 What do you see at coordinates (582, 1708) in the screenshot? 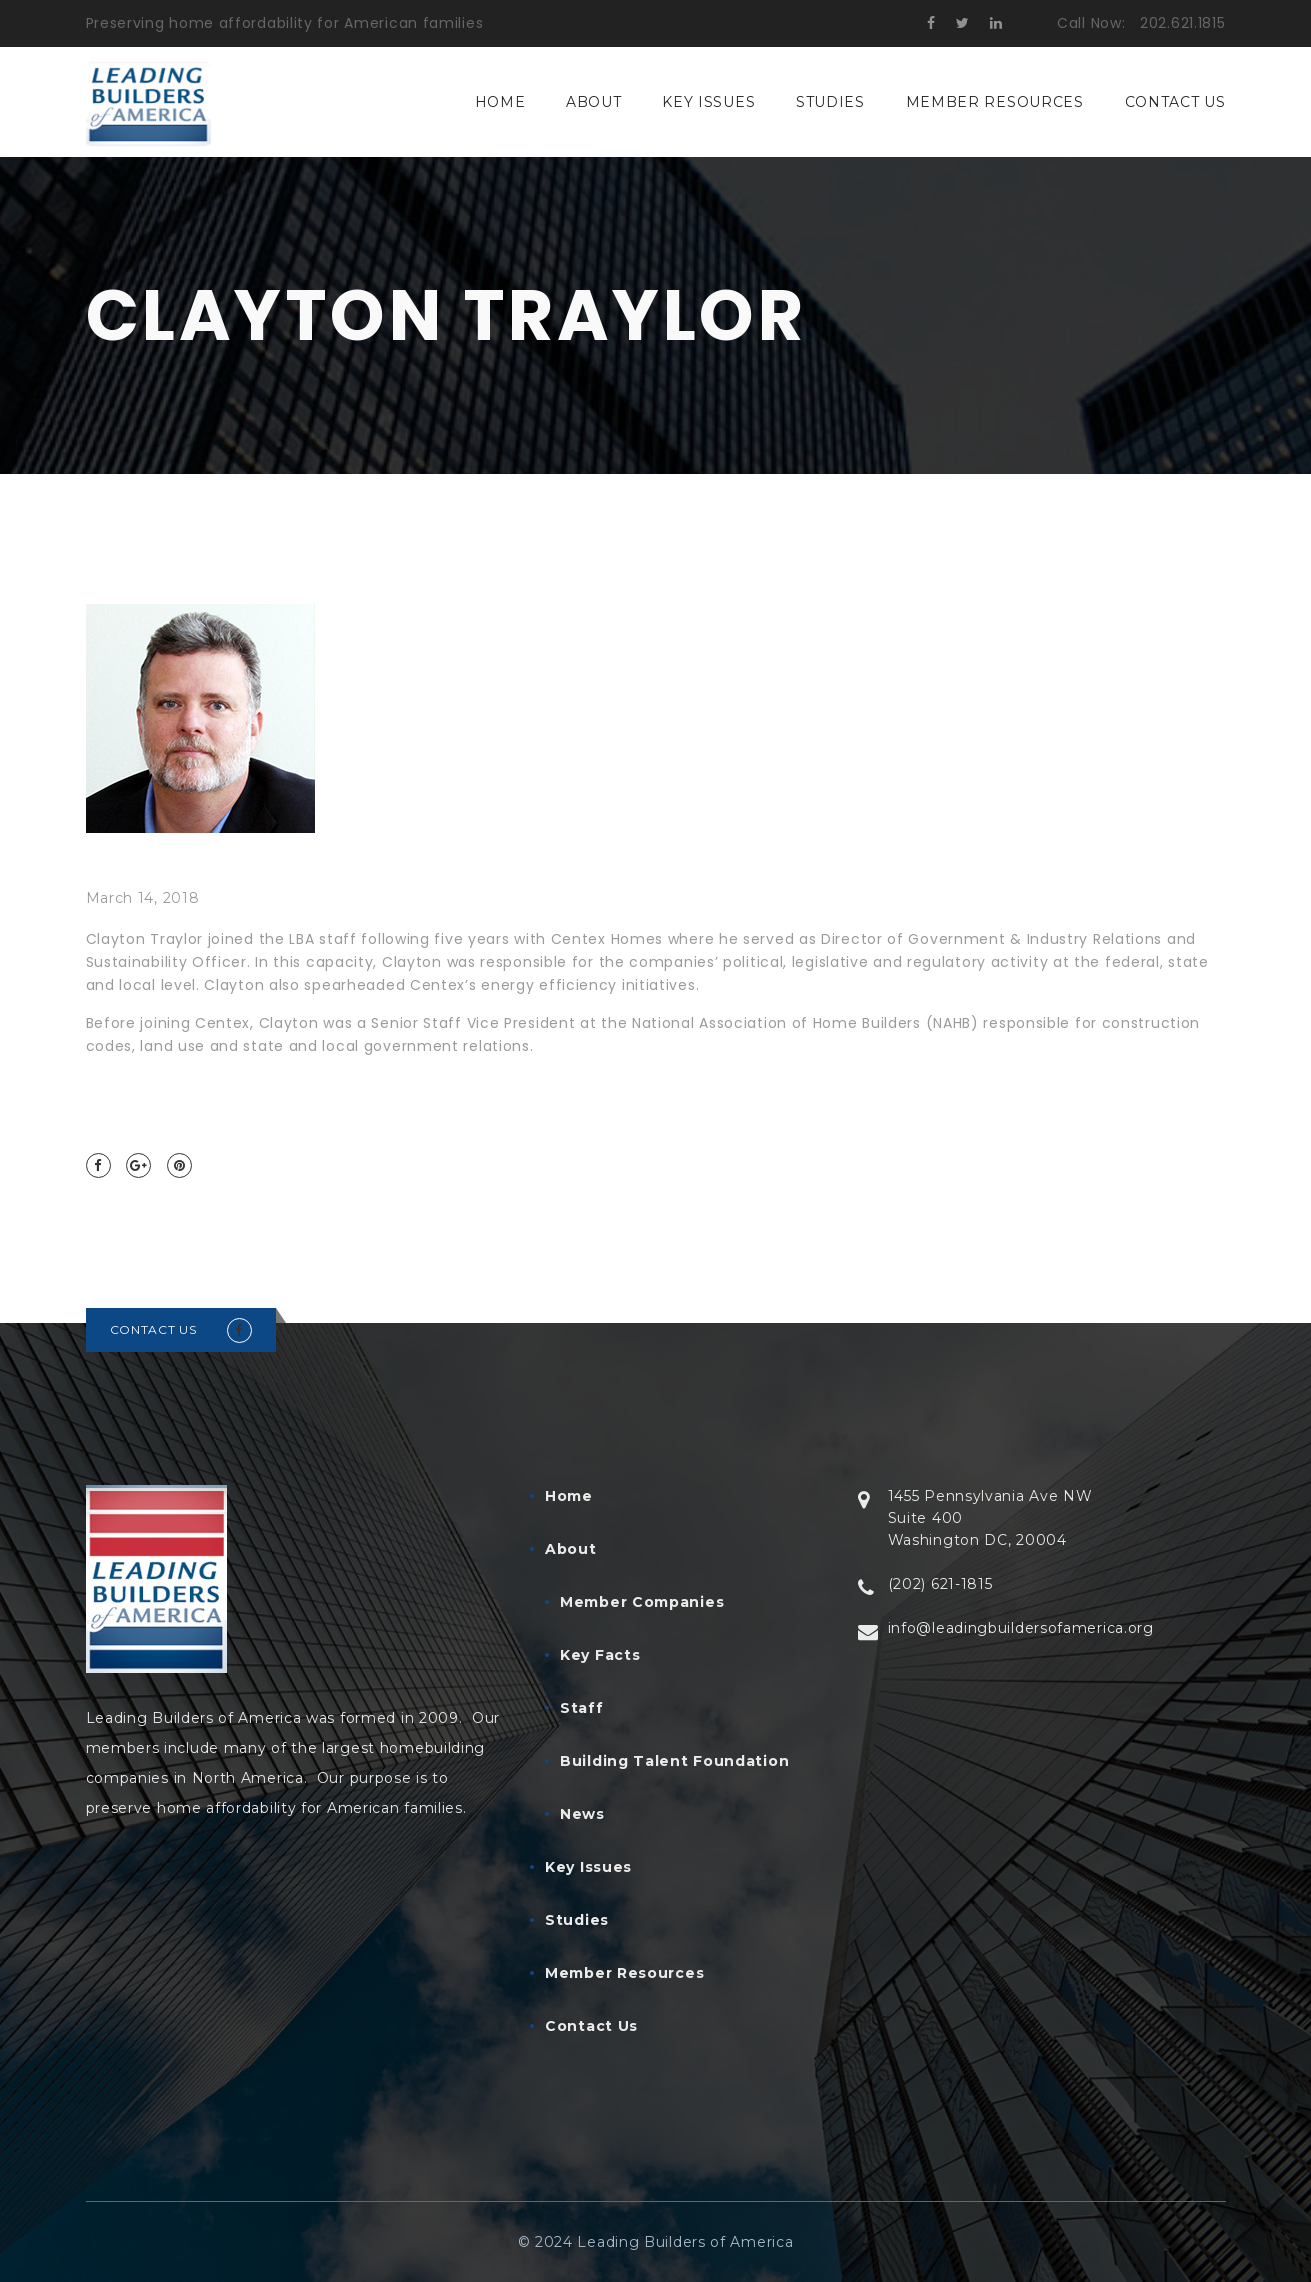
I see `Staff` at bounding box center [582, 1708].